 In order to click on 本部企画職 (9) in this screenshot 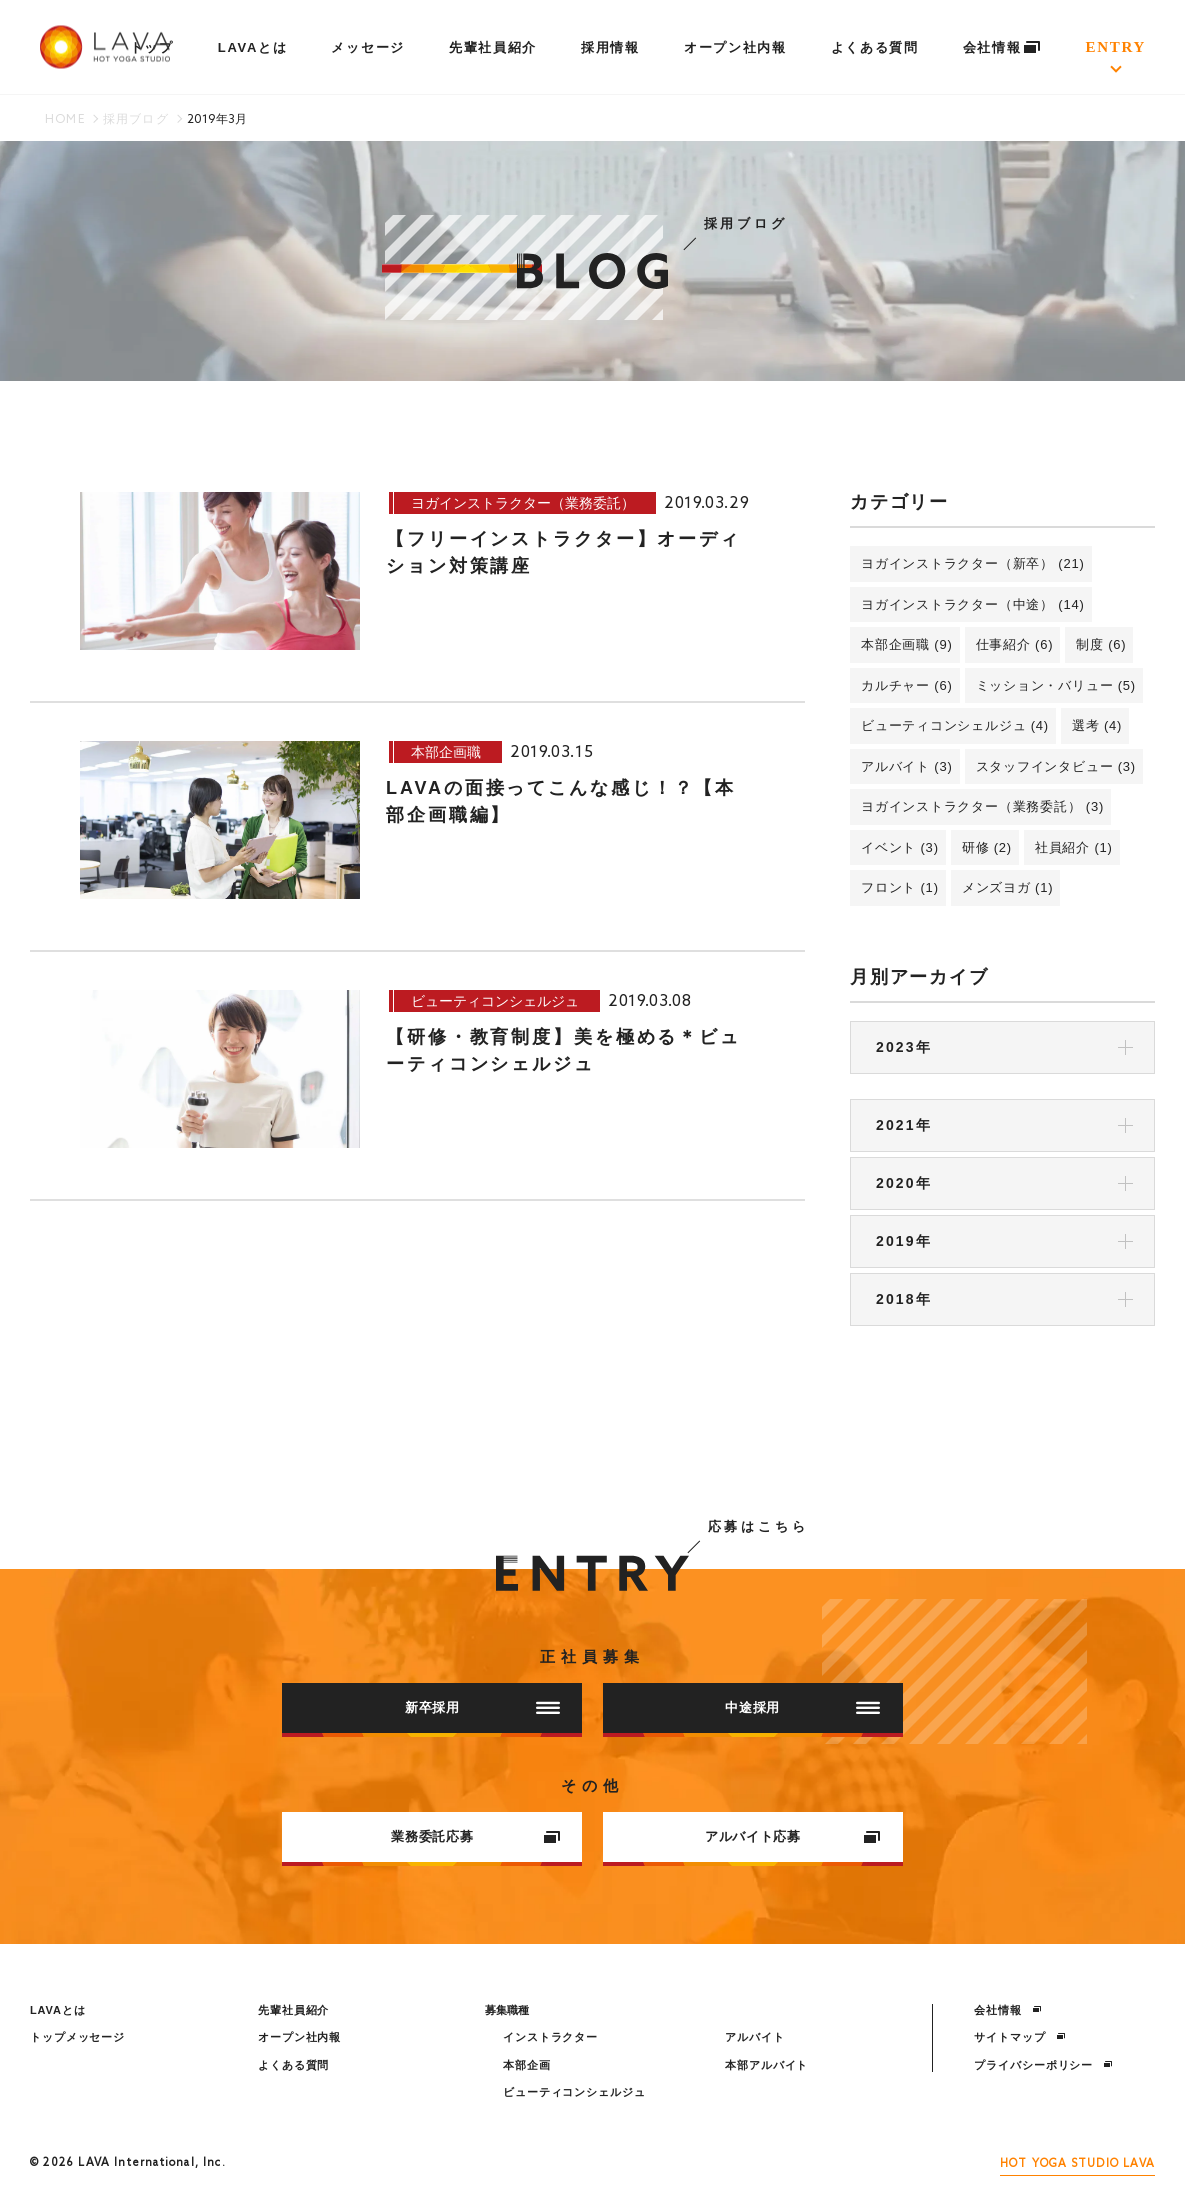, I will do `click(907, 644)`.